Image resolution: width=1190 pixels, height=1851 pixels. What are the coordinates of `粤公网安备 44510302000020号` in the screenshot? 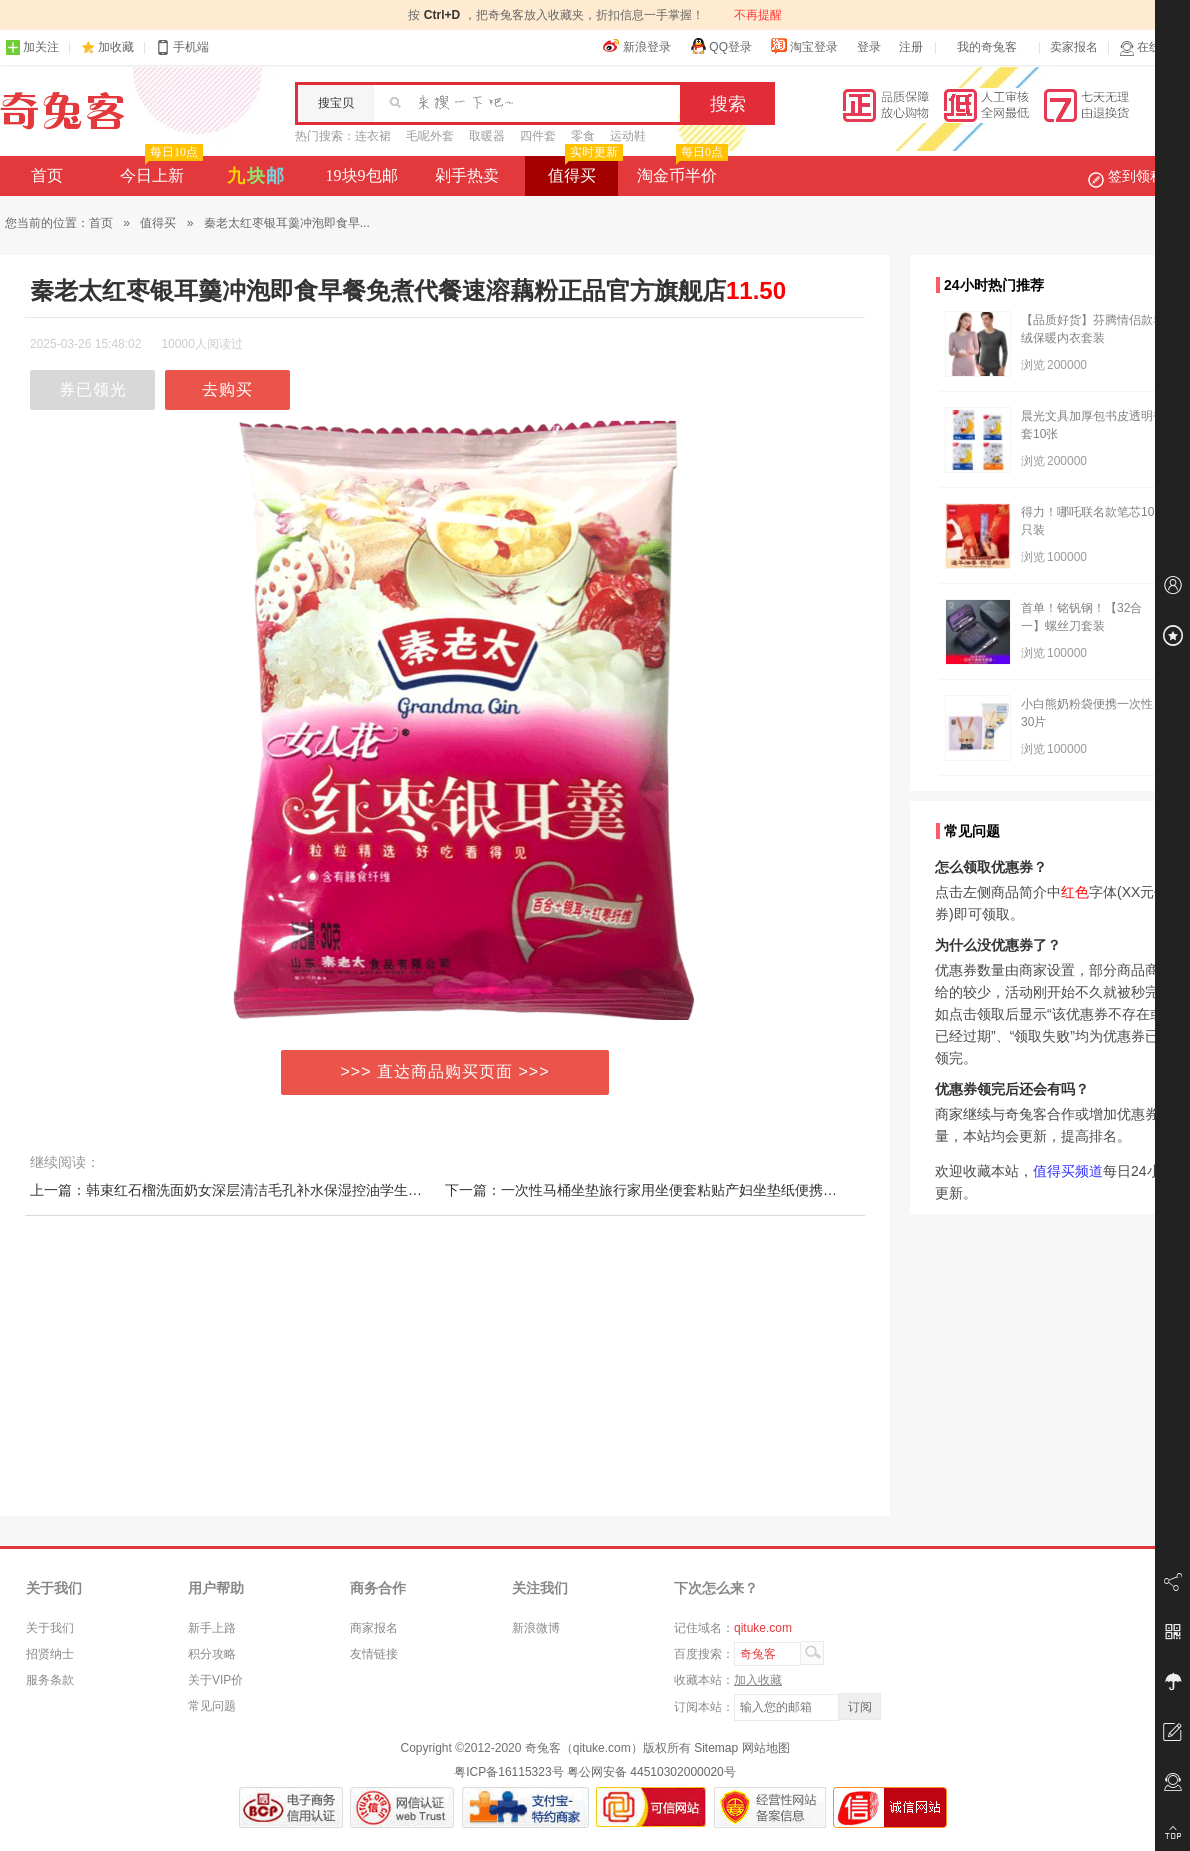 It's located at (651, 1772).